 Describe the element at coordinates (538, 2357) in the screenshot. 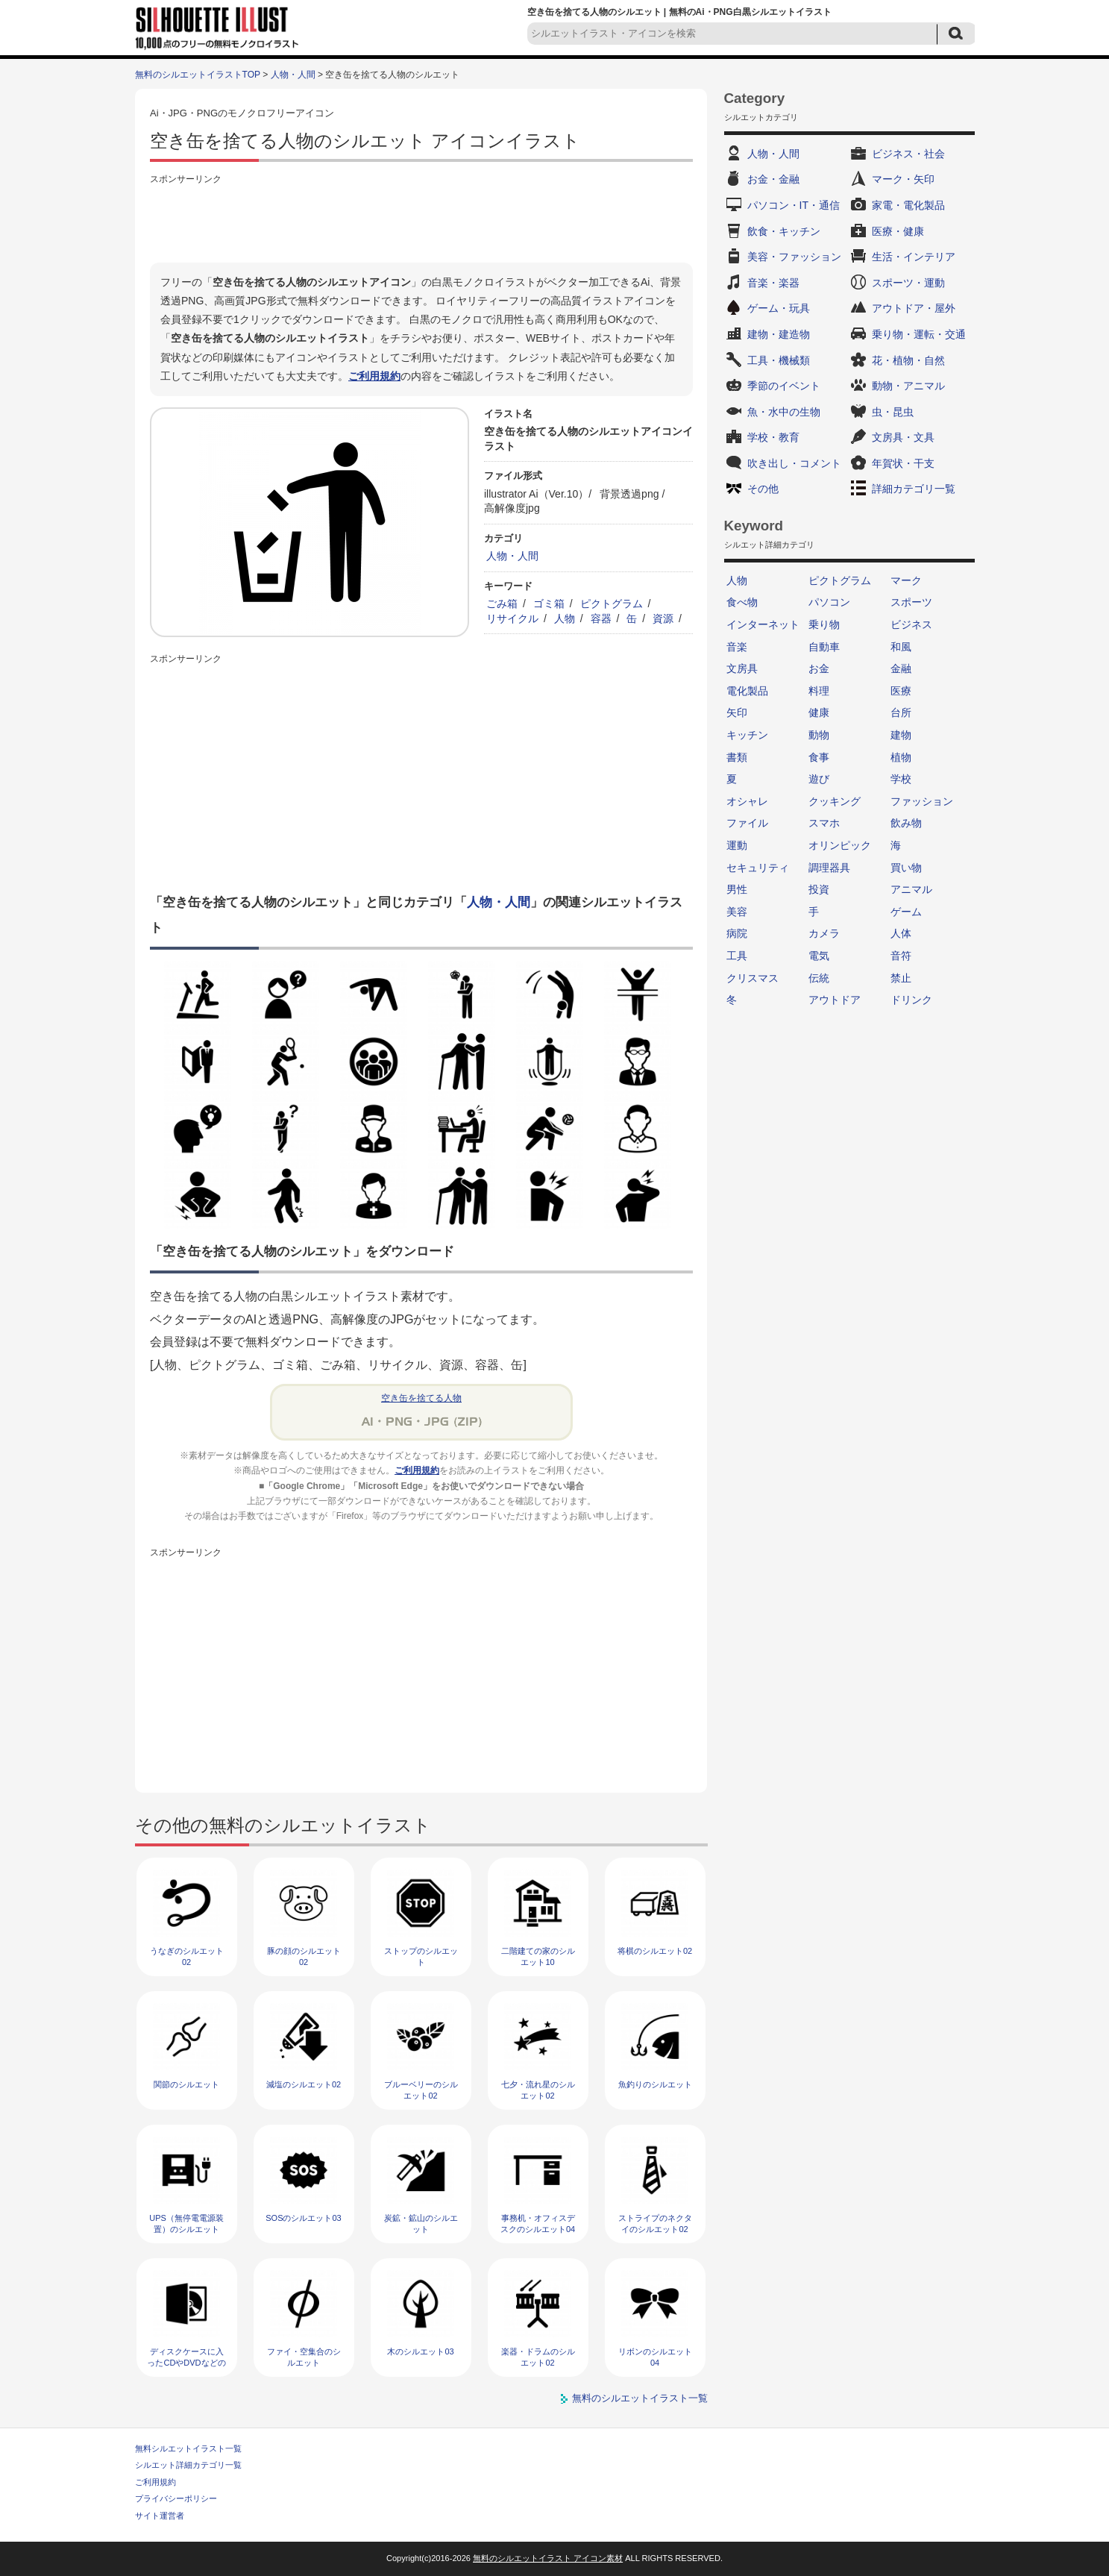

I see `楽器・ドラムのシルエット02` at that location.